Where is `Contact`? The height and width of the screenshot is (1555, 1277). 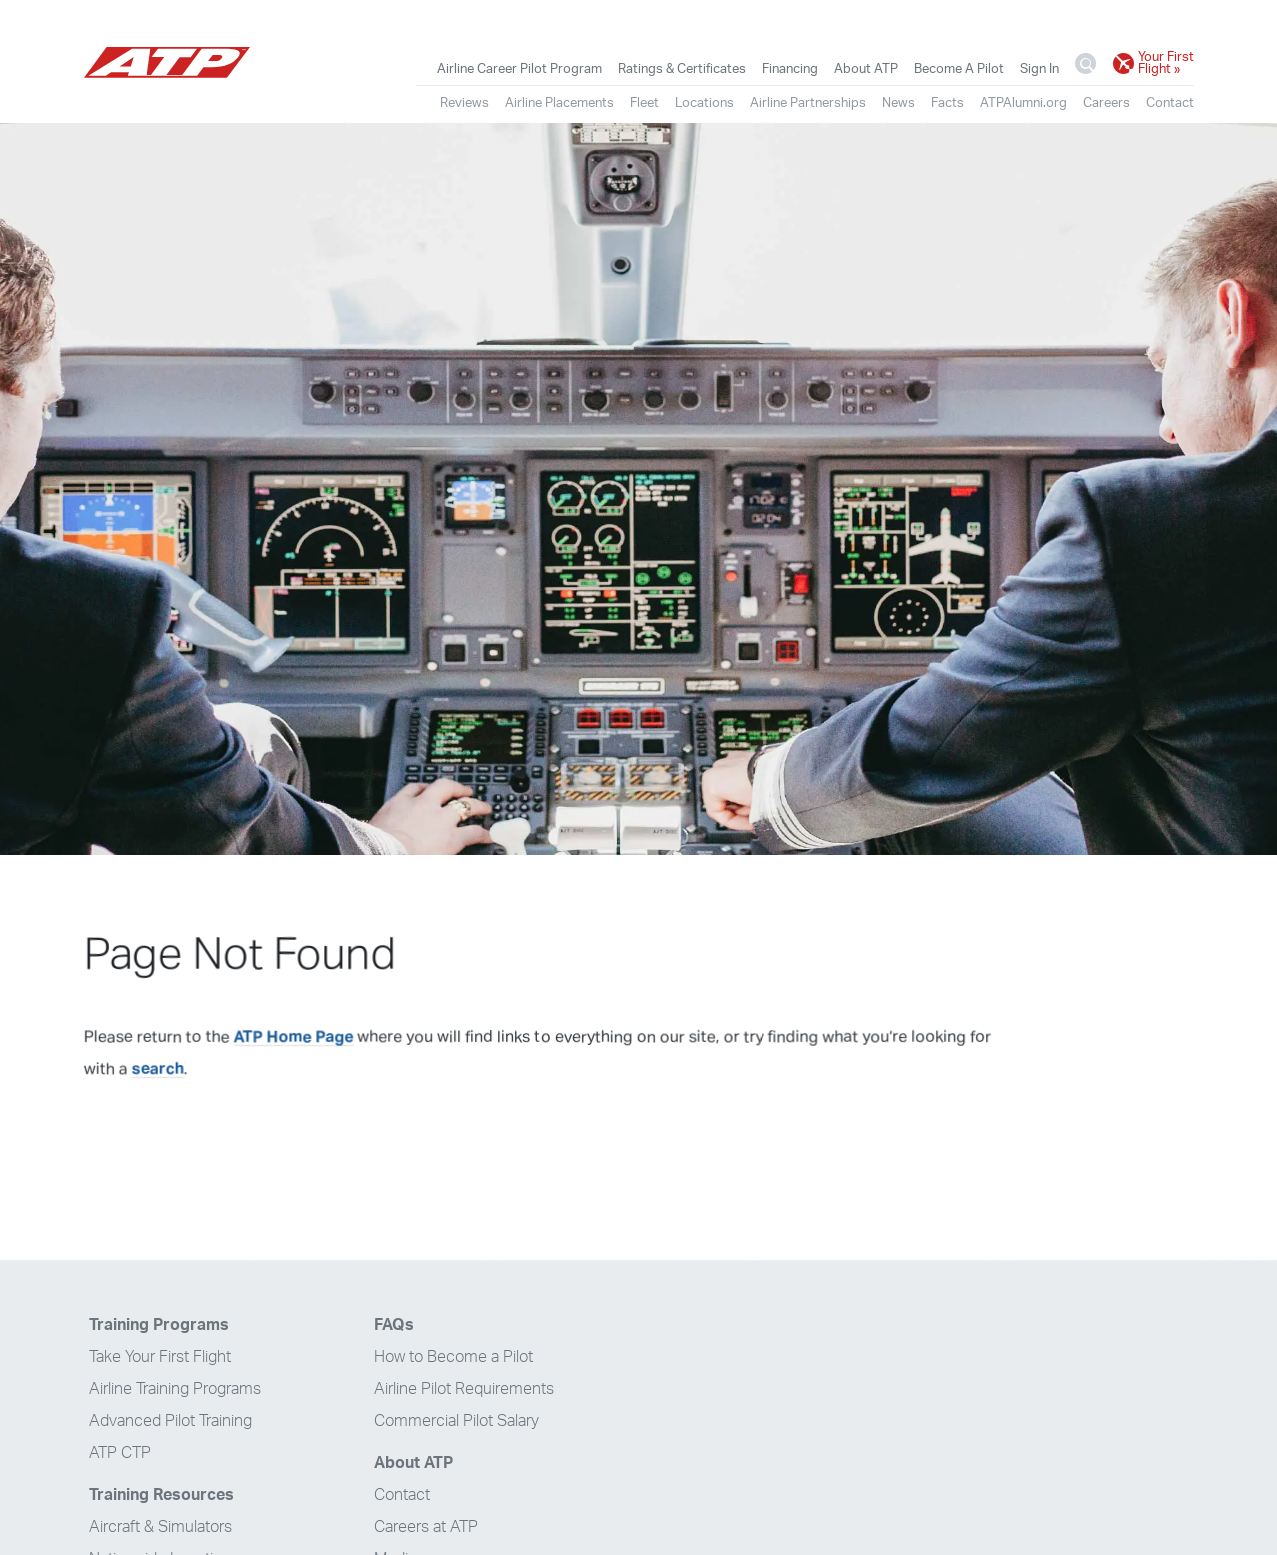 Contact is located at coordinates (1170, 103).